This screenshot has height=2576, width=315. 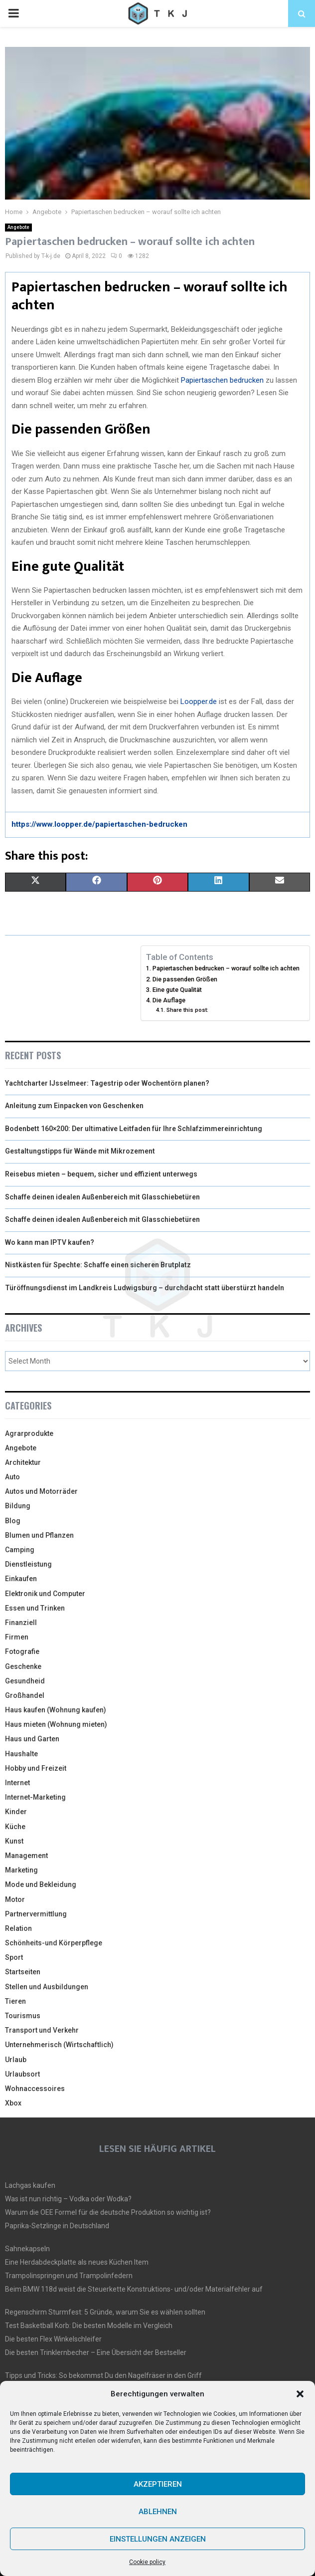 I want to click on Schaffe deinen idealen Außenbereich mit Glasschiebetüren, so click(x=102, y=1197).